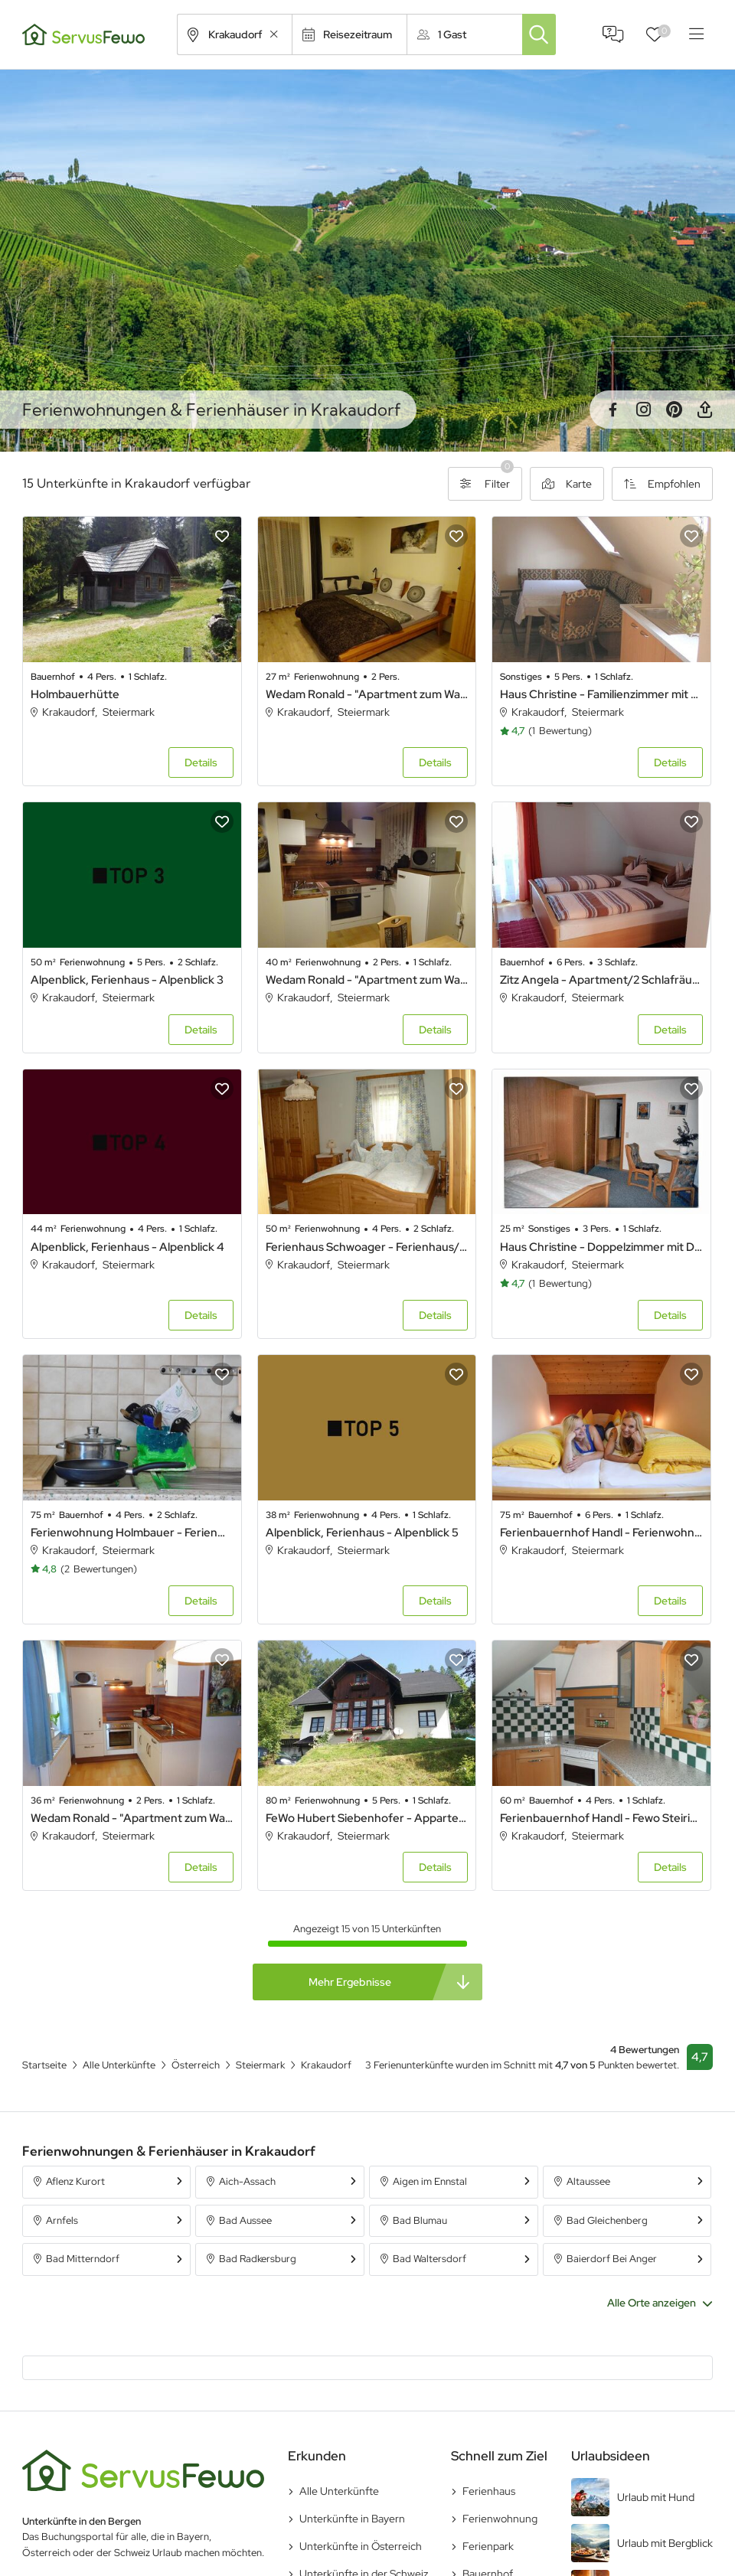  I want to click on Aigen im Ennstal, so click(430, 2181).